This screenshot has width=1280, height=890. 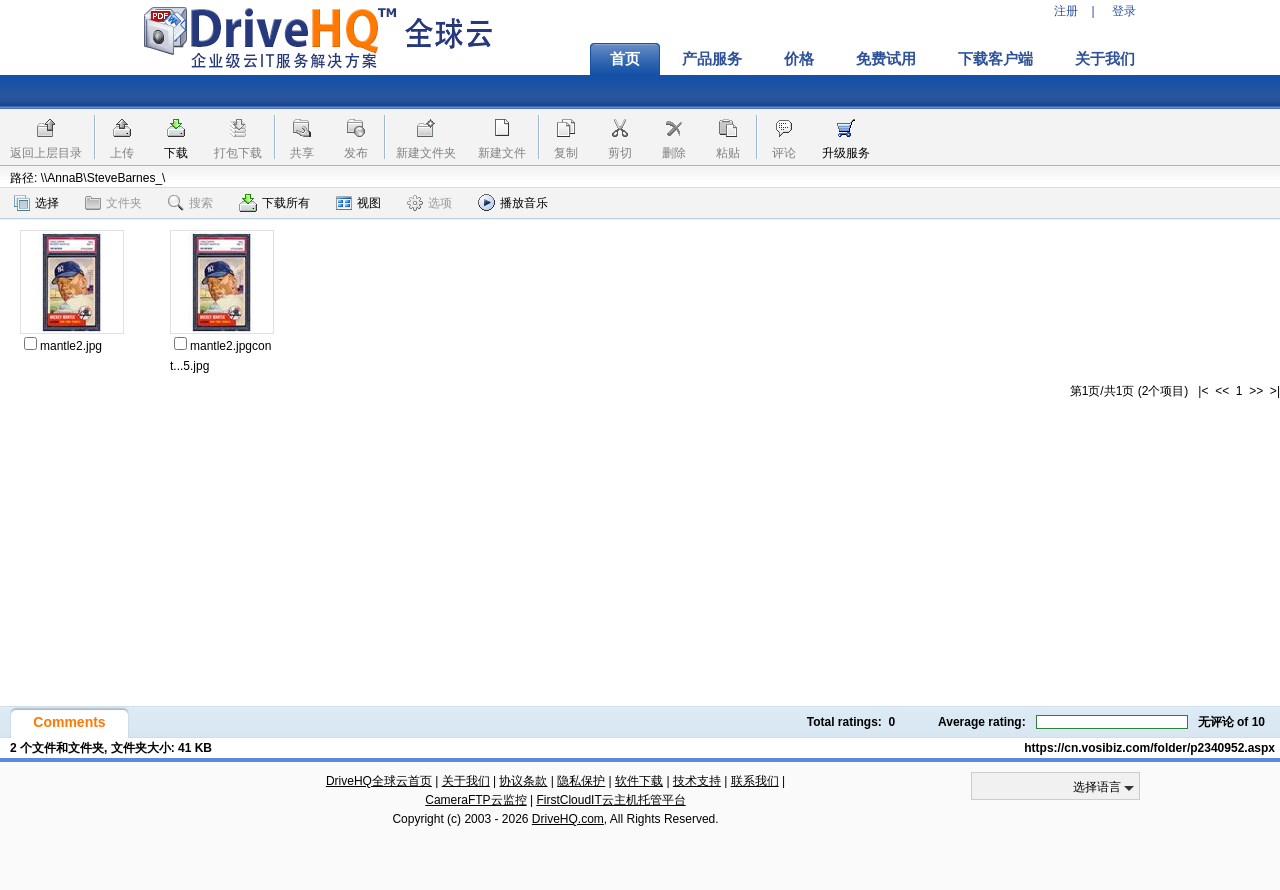 I want to click on https://cn.vosibiz.com/folder/p2340952.aspx, so click(x=1149, y=748).